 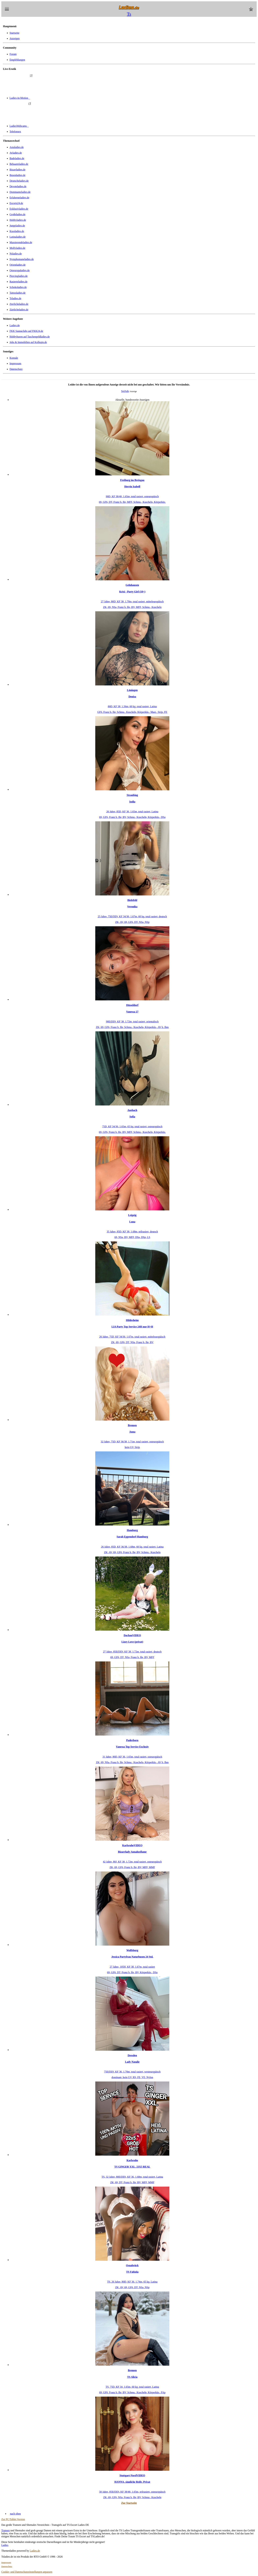 What do you see at coordinates (18, 292) in the screenshot?
I see `Tattooladies.de` at bounding box center [18, 292].